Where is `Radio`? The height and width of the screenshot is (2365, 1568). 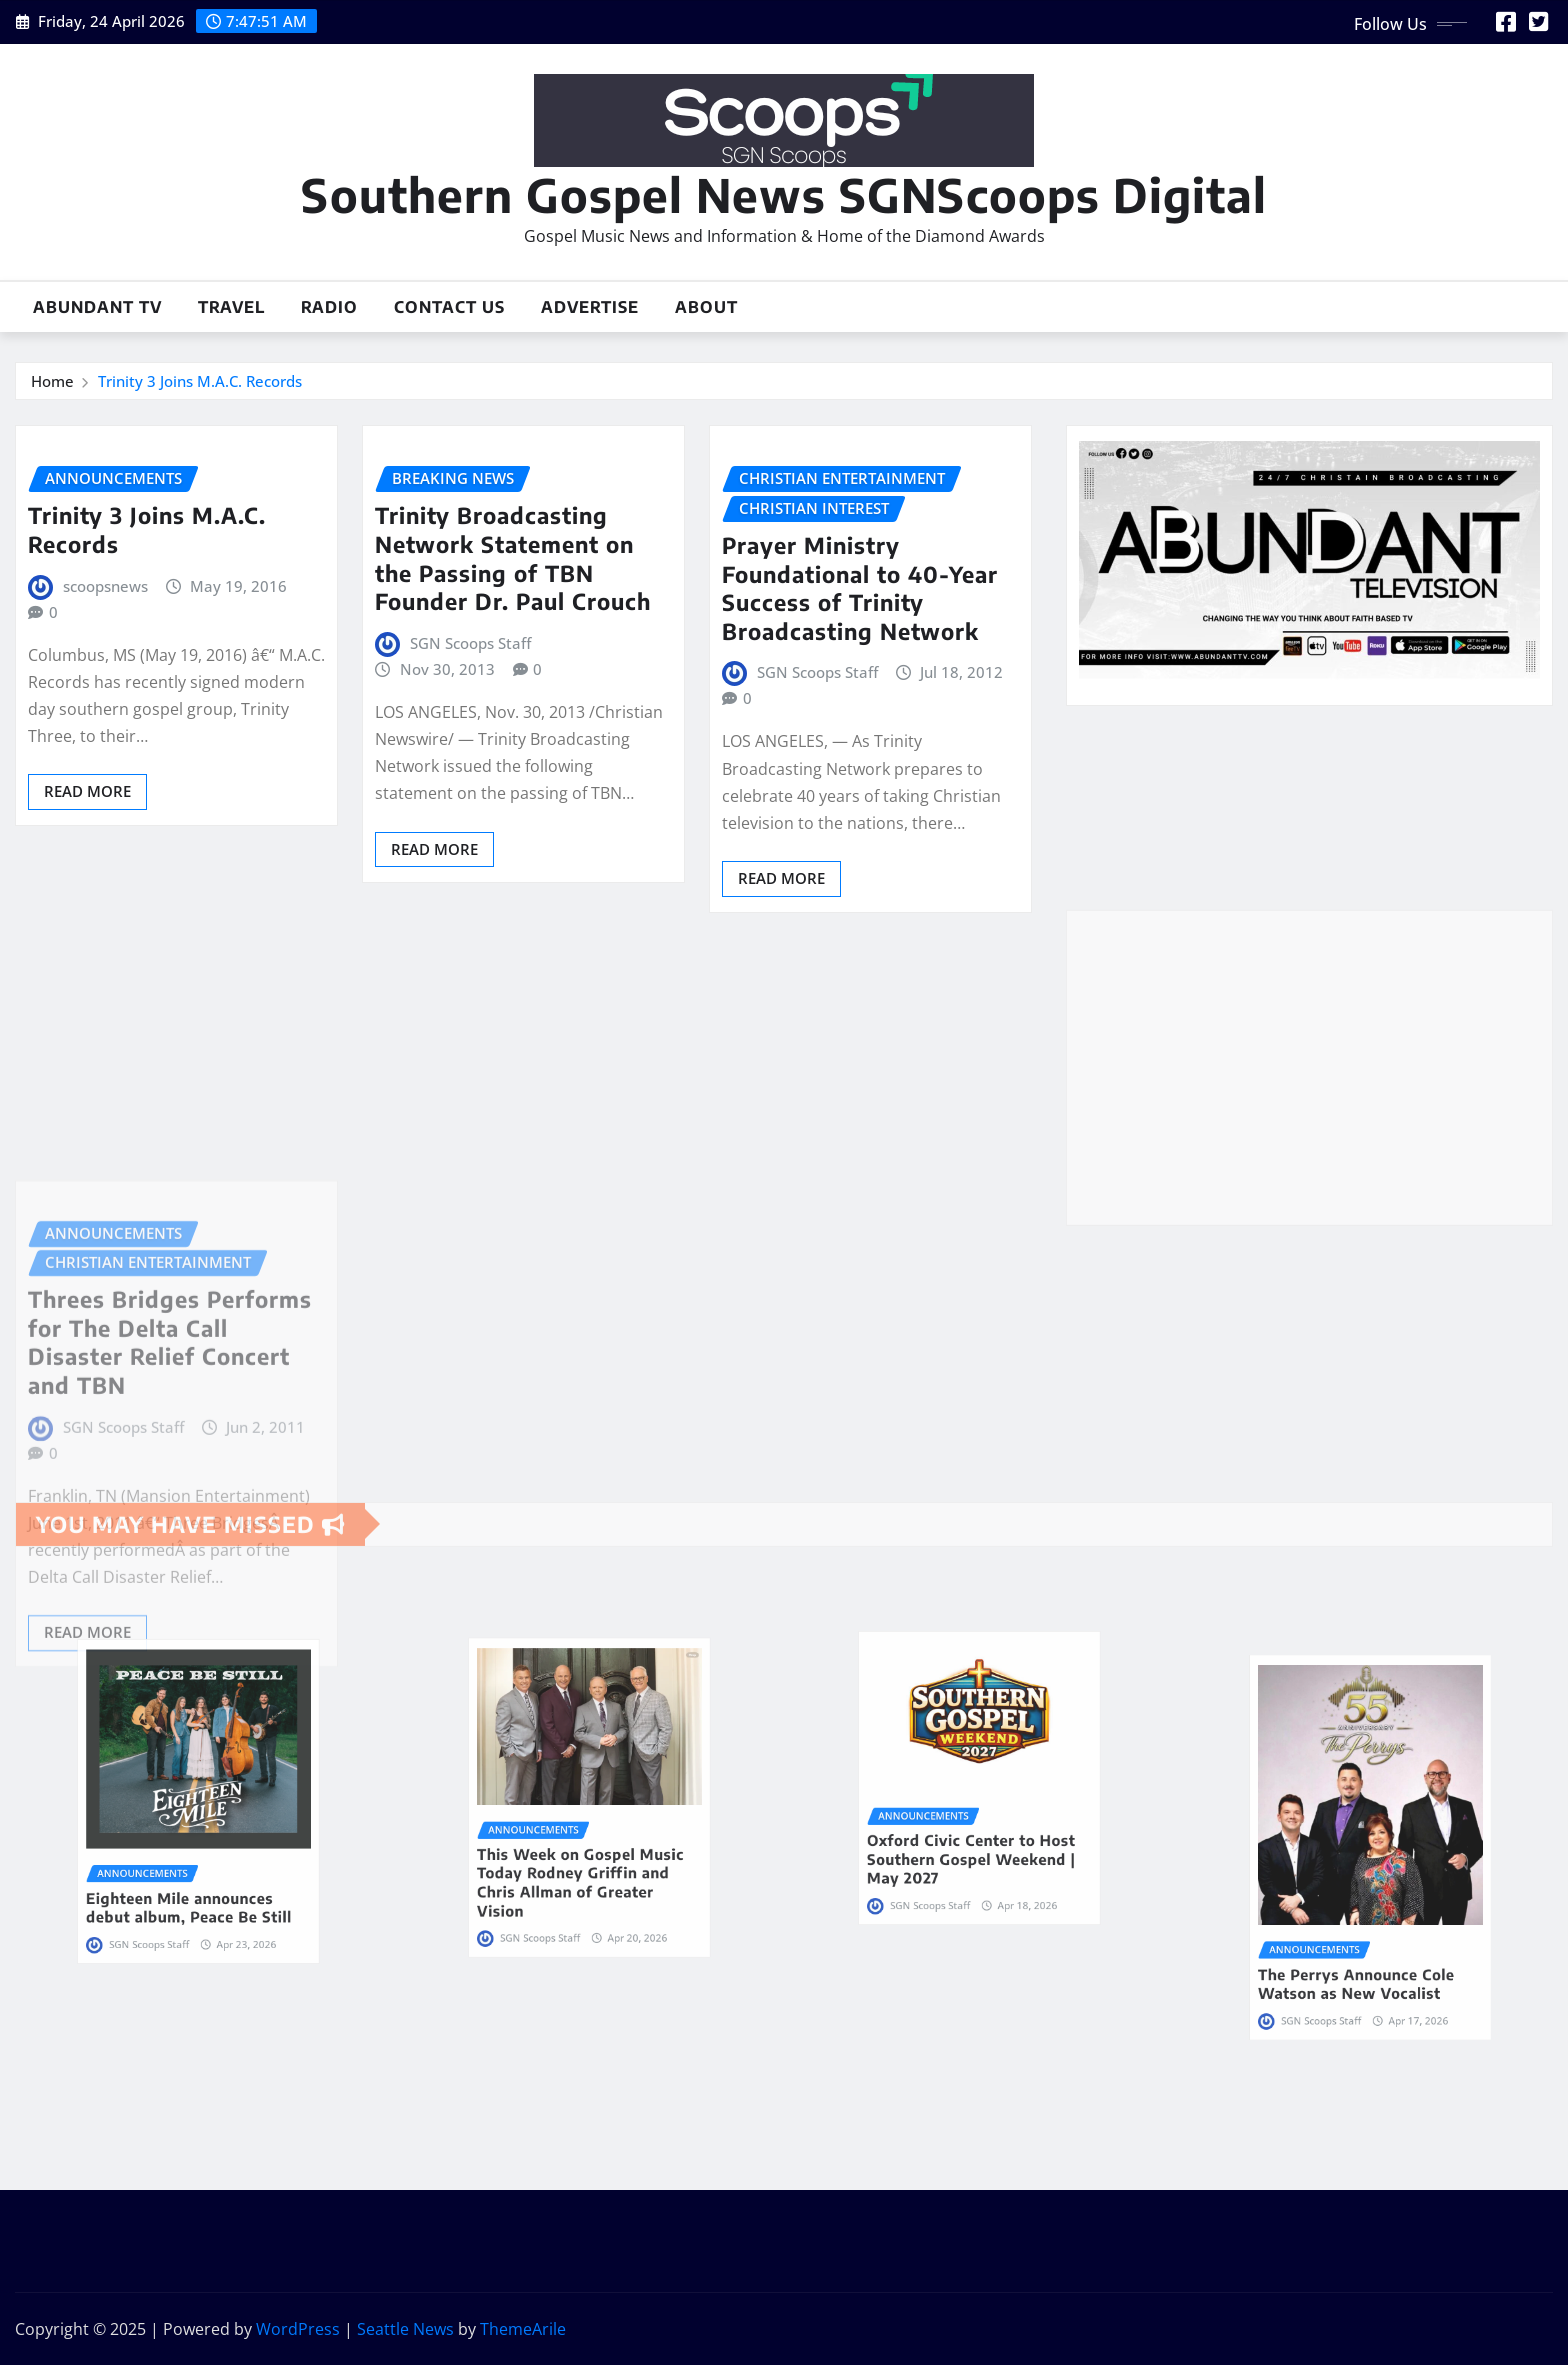 Radio is located at coordinates (329, 307).